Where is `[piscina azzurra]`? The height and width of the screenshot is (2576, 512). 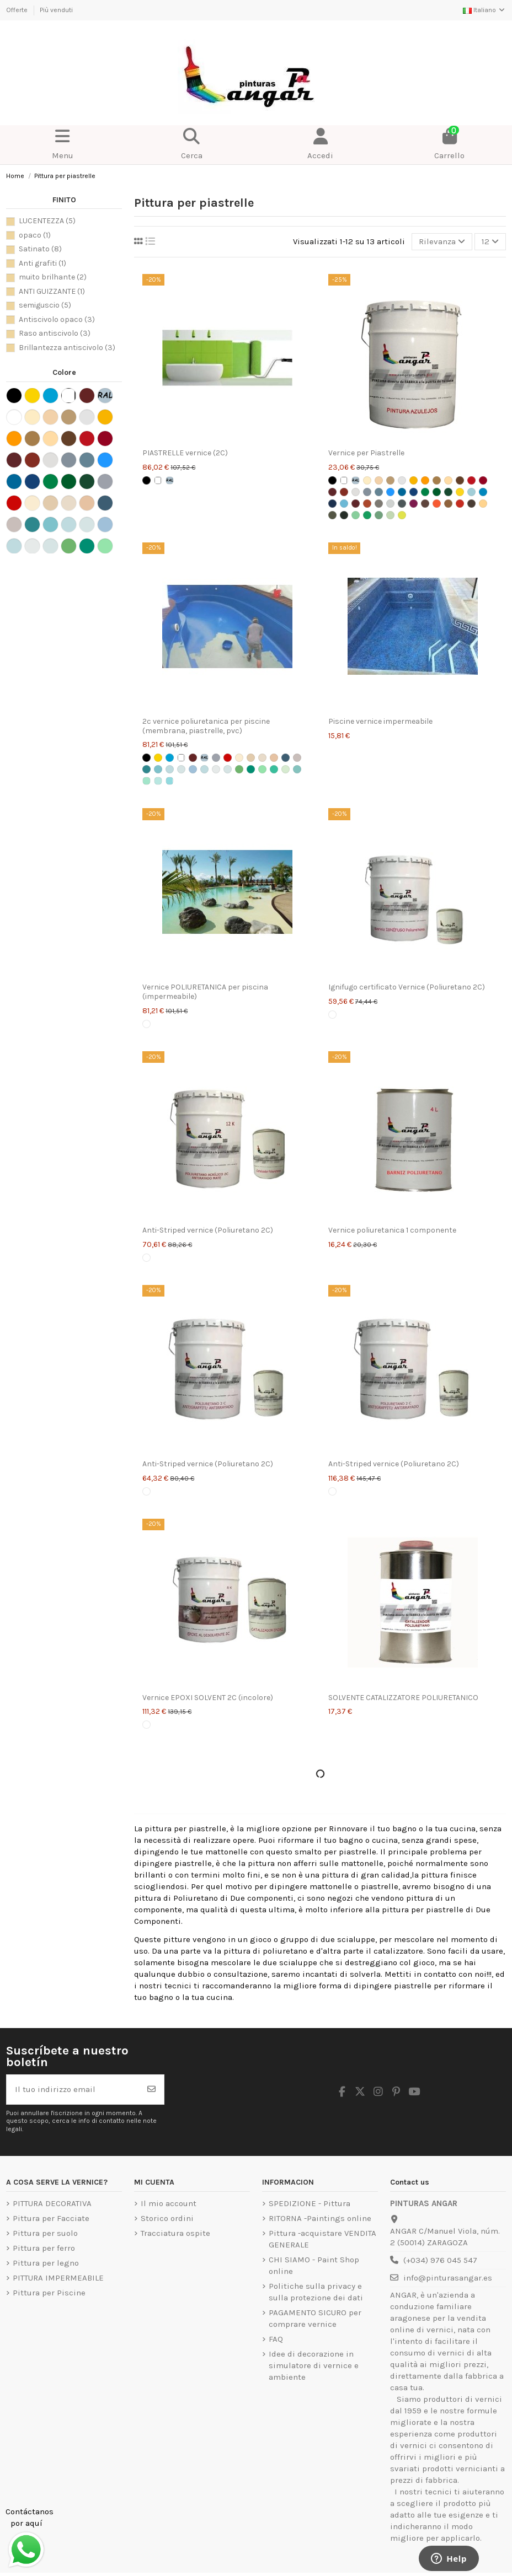 [piscina azzurra] is located at coordinates (170, 758).